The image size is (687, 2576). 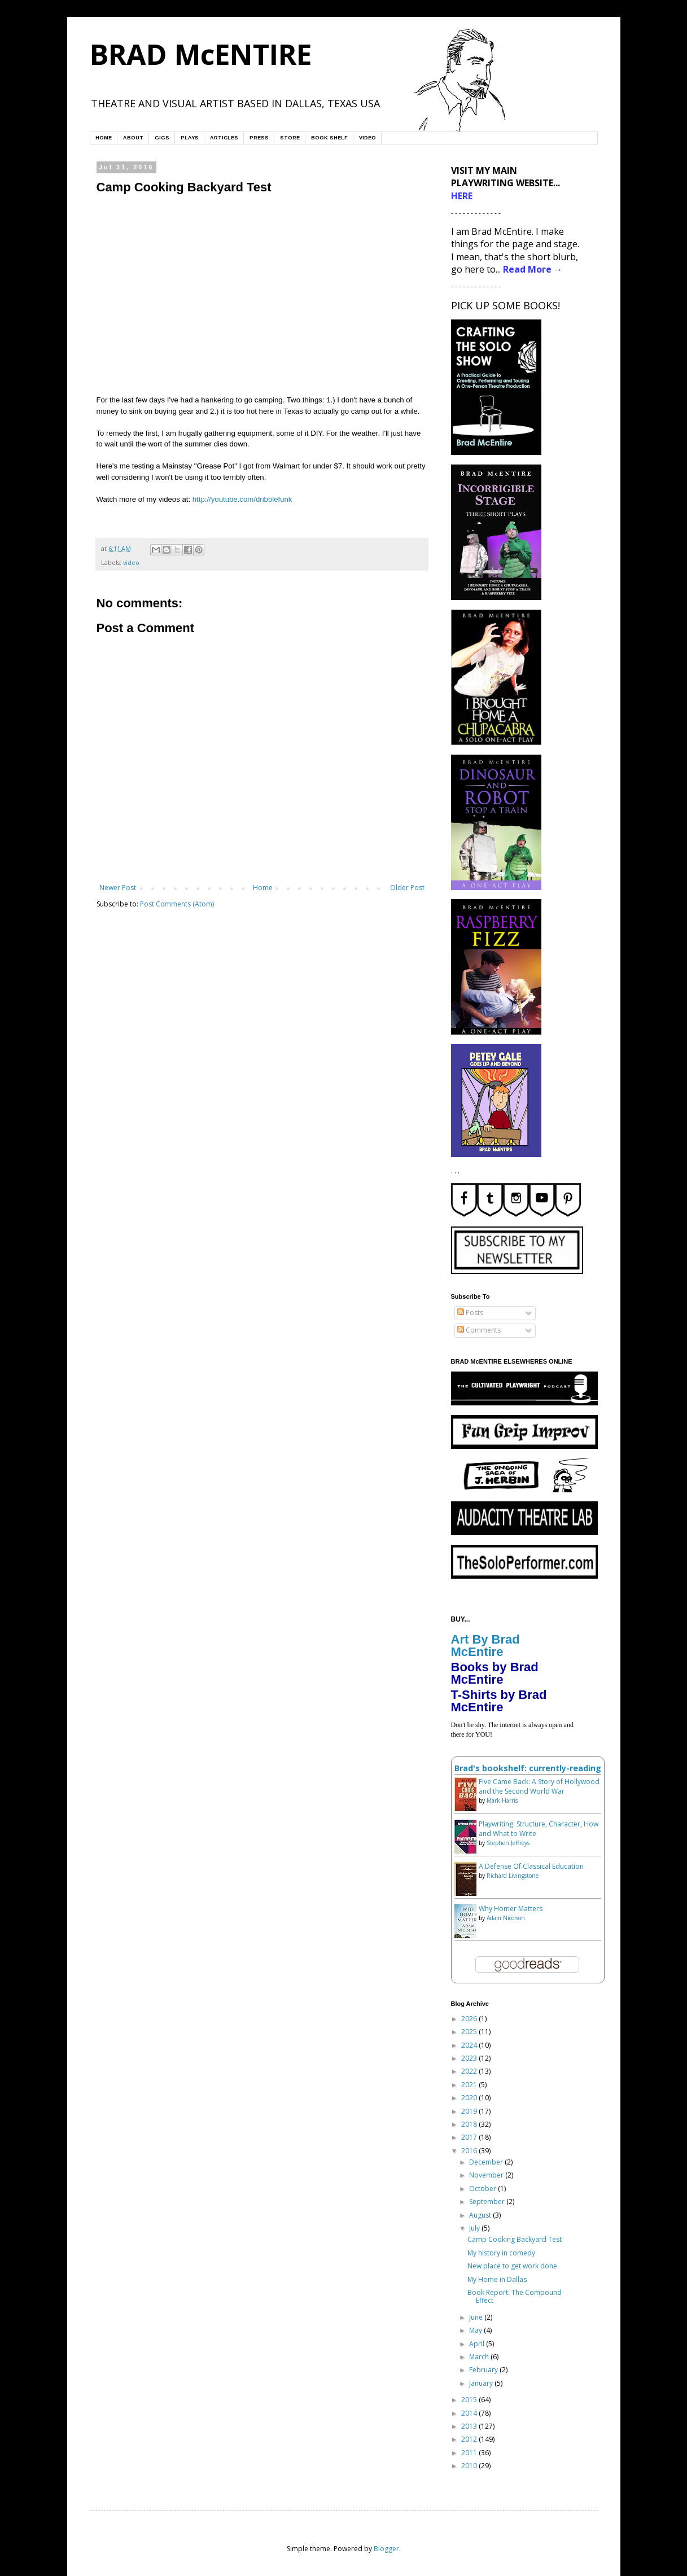 What do you see at coordinates (527, 1768) in the screenshot?
I see `Brad's bookshelf: currently-reading` at bounding box center [527, 1768].